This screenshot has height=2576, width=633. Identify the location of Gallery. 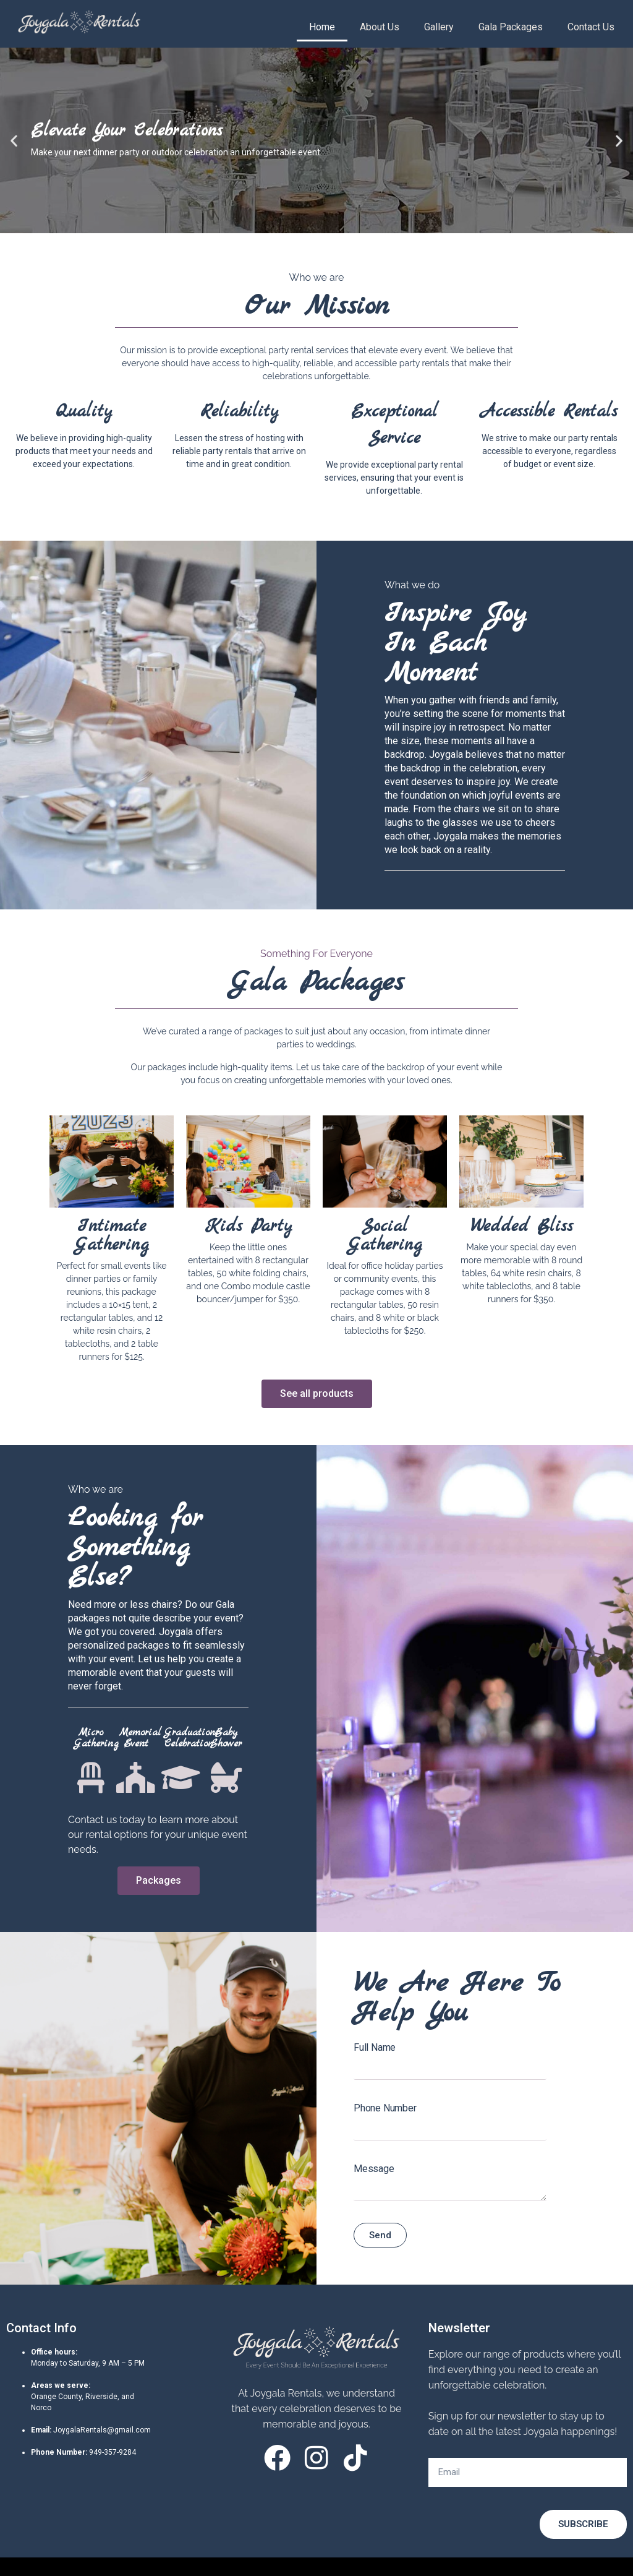
(439, 27).